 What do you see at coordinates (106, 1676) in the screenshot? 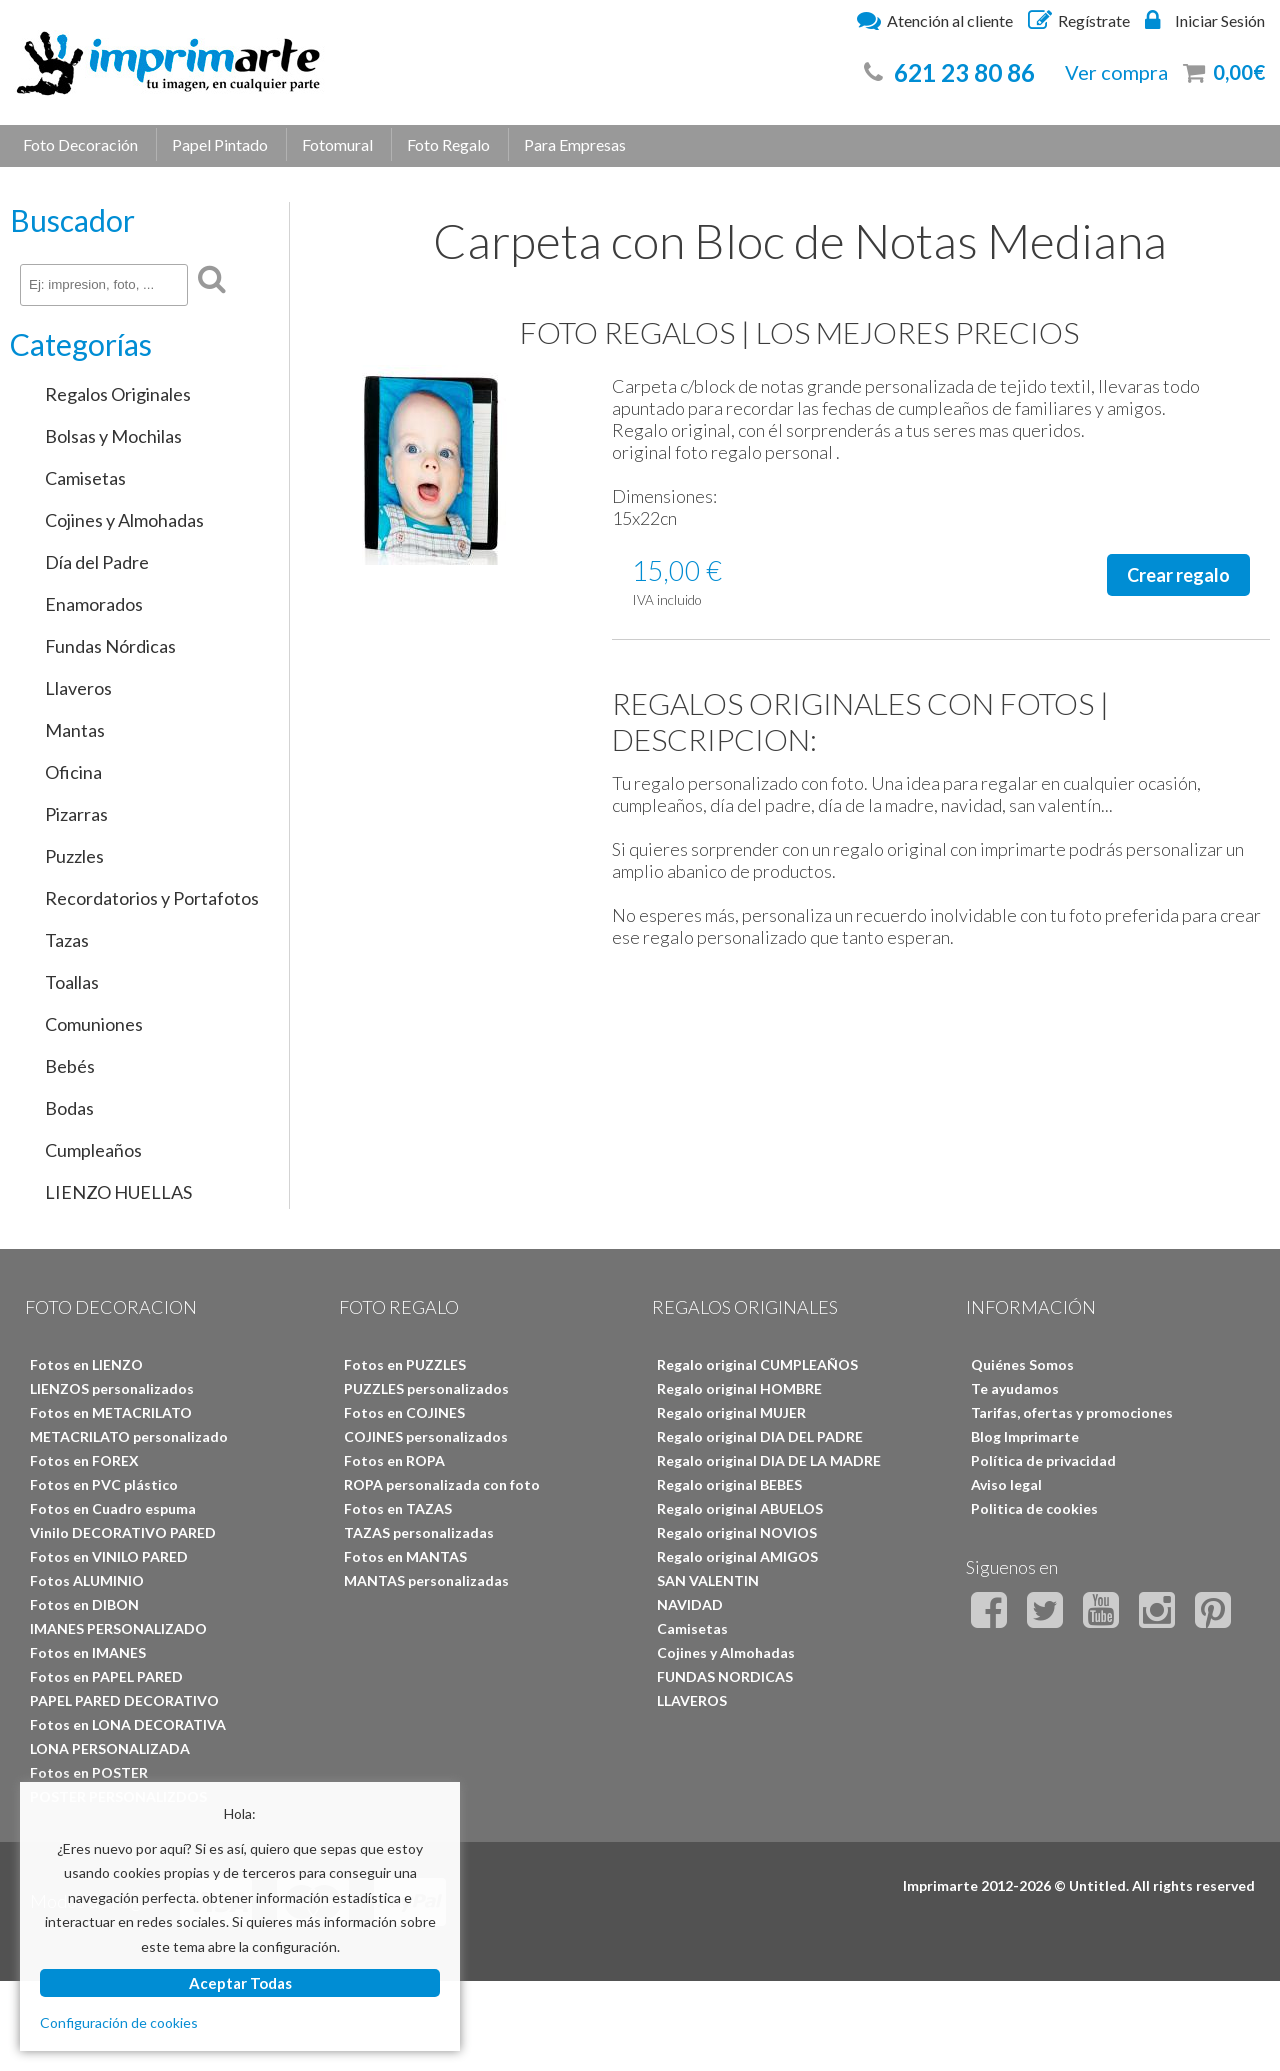
I see `Fotos en PAPEL PARED` at bounding box center [106, 1676].